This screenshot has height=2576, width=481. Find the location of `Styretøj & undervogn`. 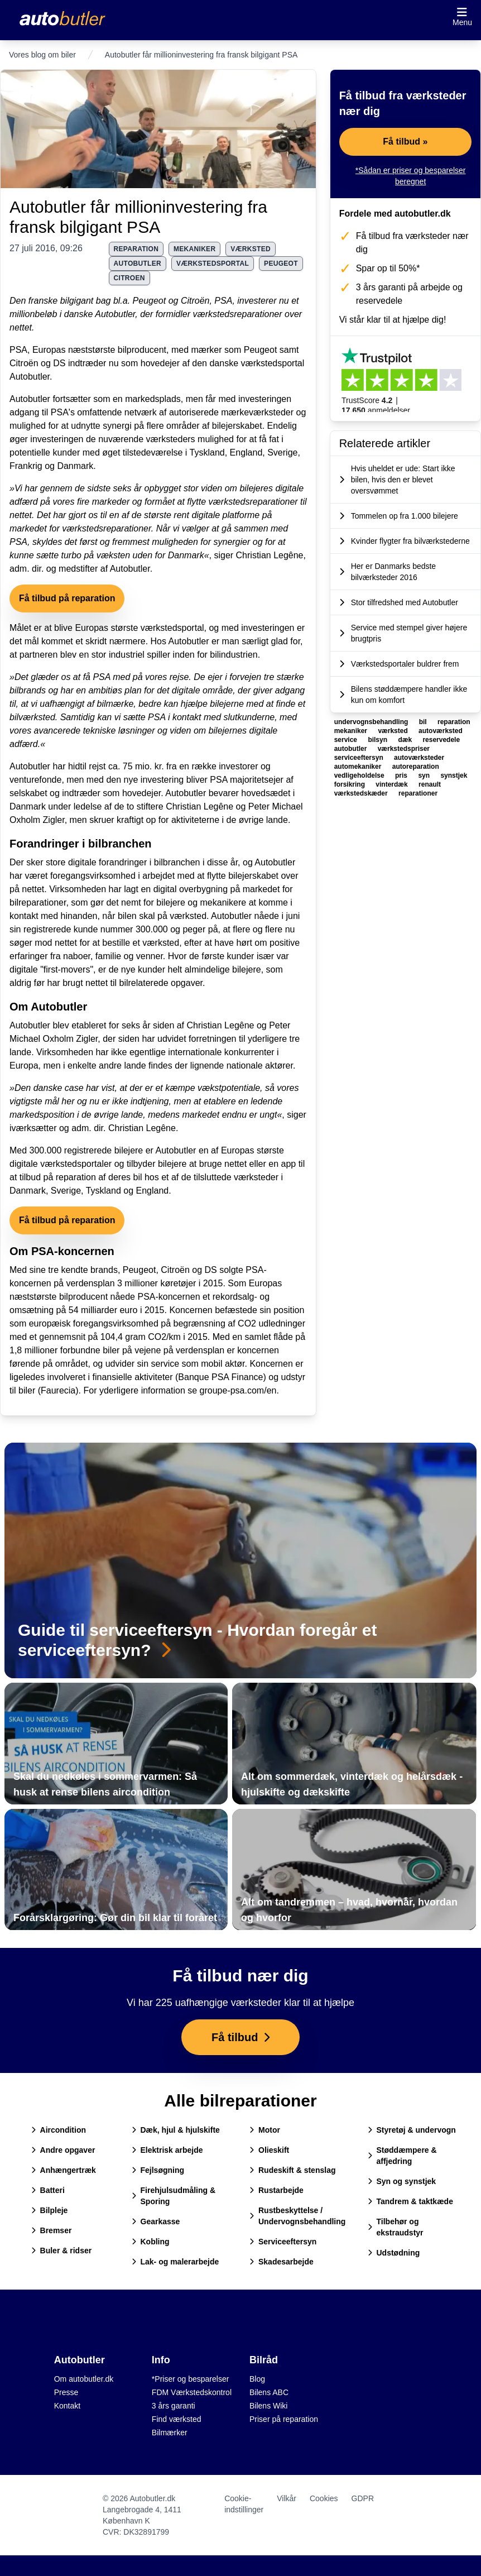

Styretøj & undervogn is located at coordinates (412, 2129).